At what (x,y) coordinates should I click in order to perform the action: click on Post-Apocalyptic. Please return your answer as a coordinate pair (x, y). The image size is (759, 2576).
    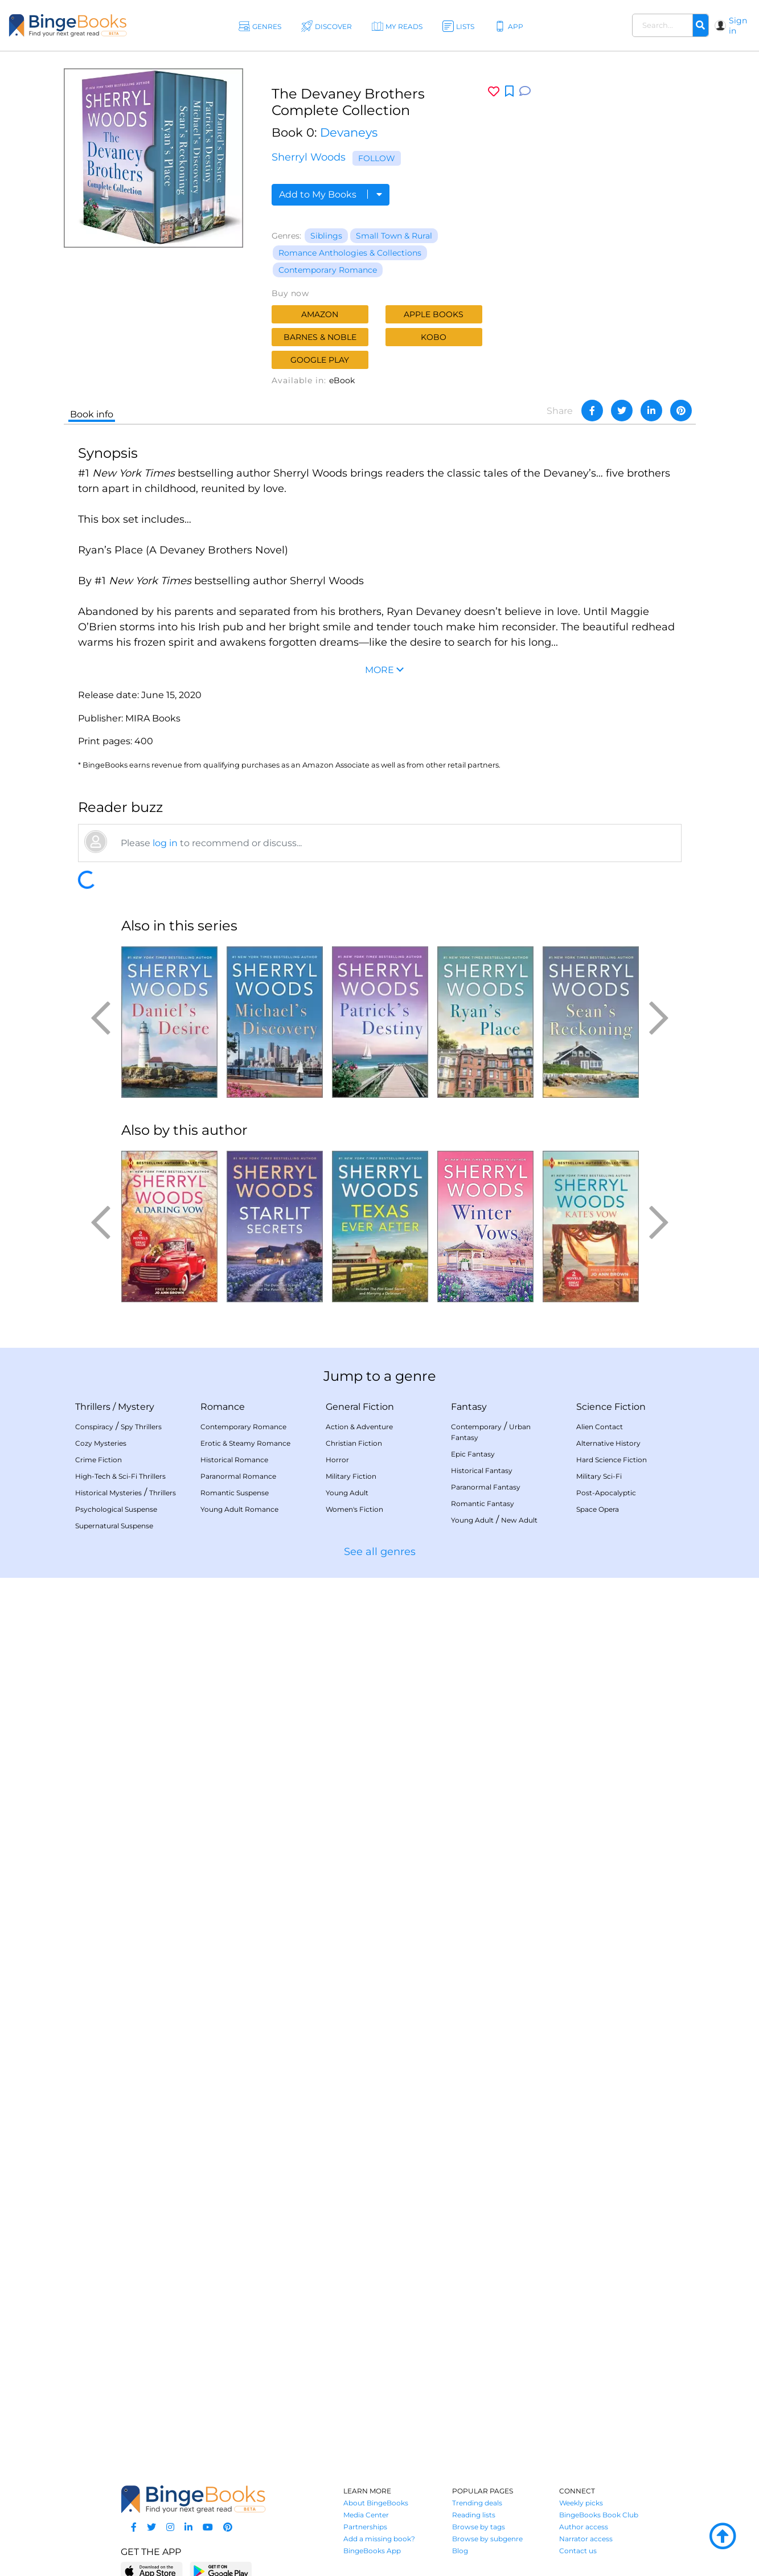
    Looking at the image, I should click on (606, 1492).